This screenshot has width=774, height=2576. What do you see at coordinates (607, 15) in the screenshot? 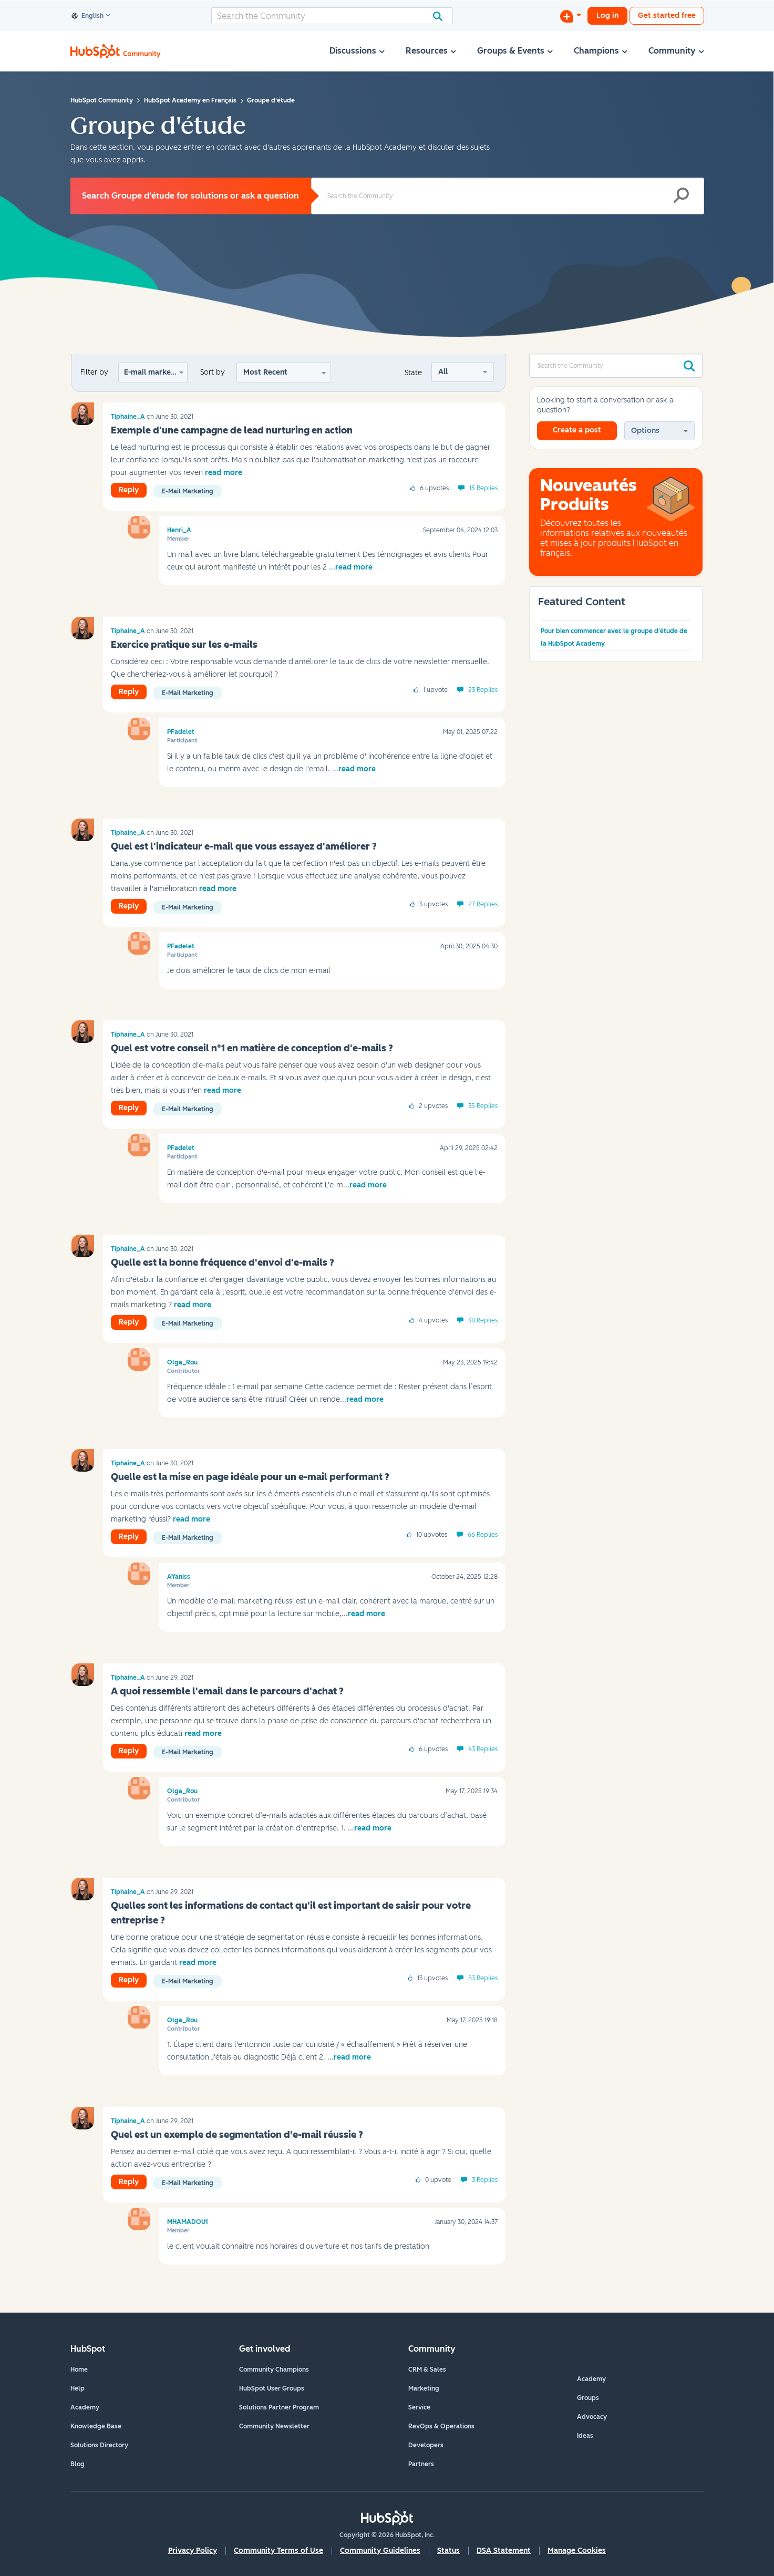
I see `Log in` at bounding box center [607, 15].